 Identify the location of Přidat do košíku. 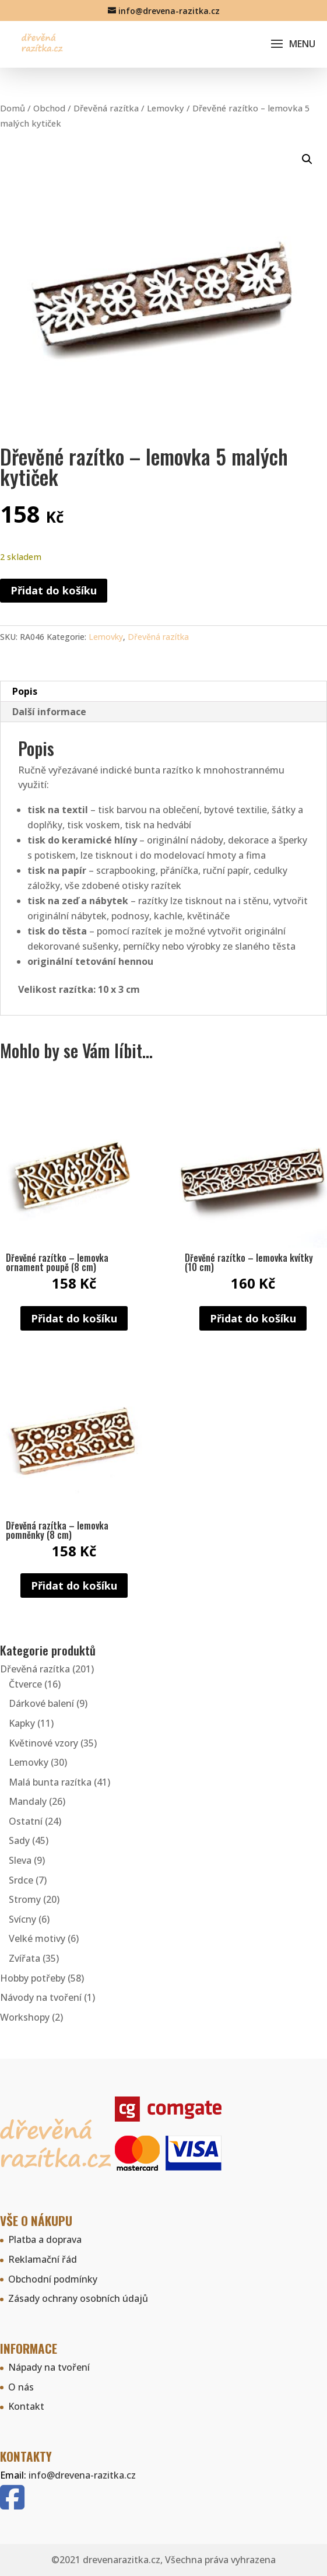
(53, 590).